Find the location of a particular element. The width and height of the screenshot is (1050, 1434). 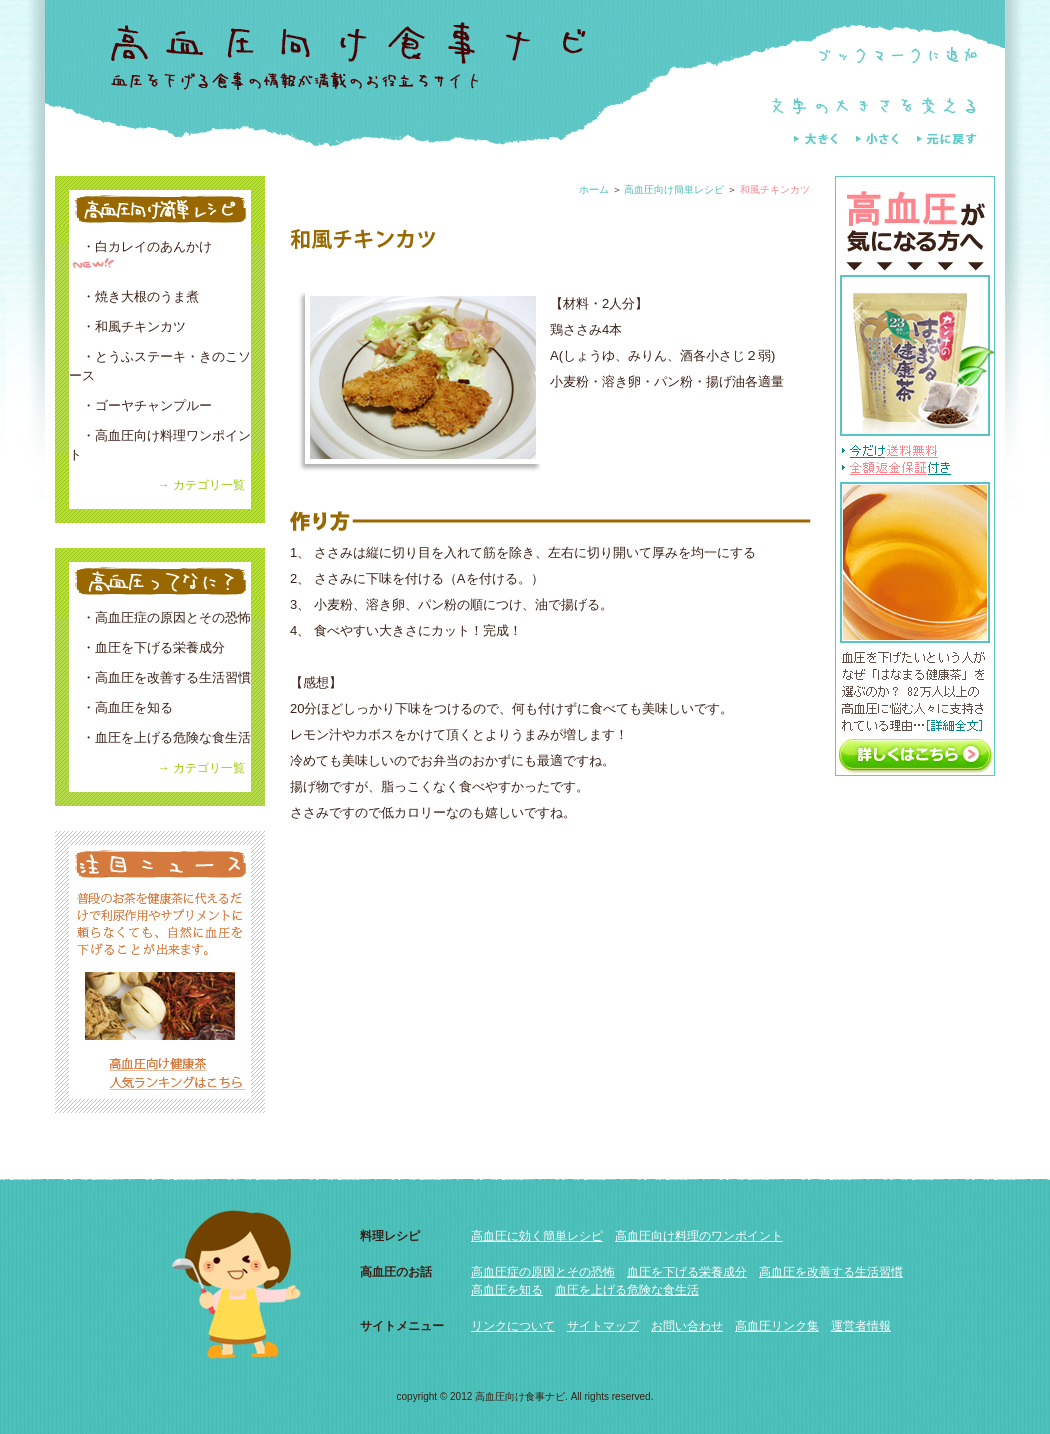

高血圧を知る is located at coordinates (507, 1290).